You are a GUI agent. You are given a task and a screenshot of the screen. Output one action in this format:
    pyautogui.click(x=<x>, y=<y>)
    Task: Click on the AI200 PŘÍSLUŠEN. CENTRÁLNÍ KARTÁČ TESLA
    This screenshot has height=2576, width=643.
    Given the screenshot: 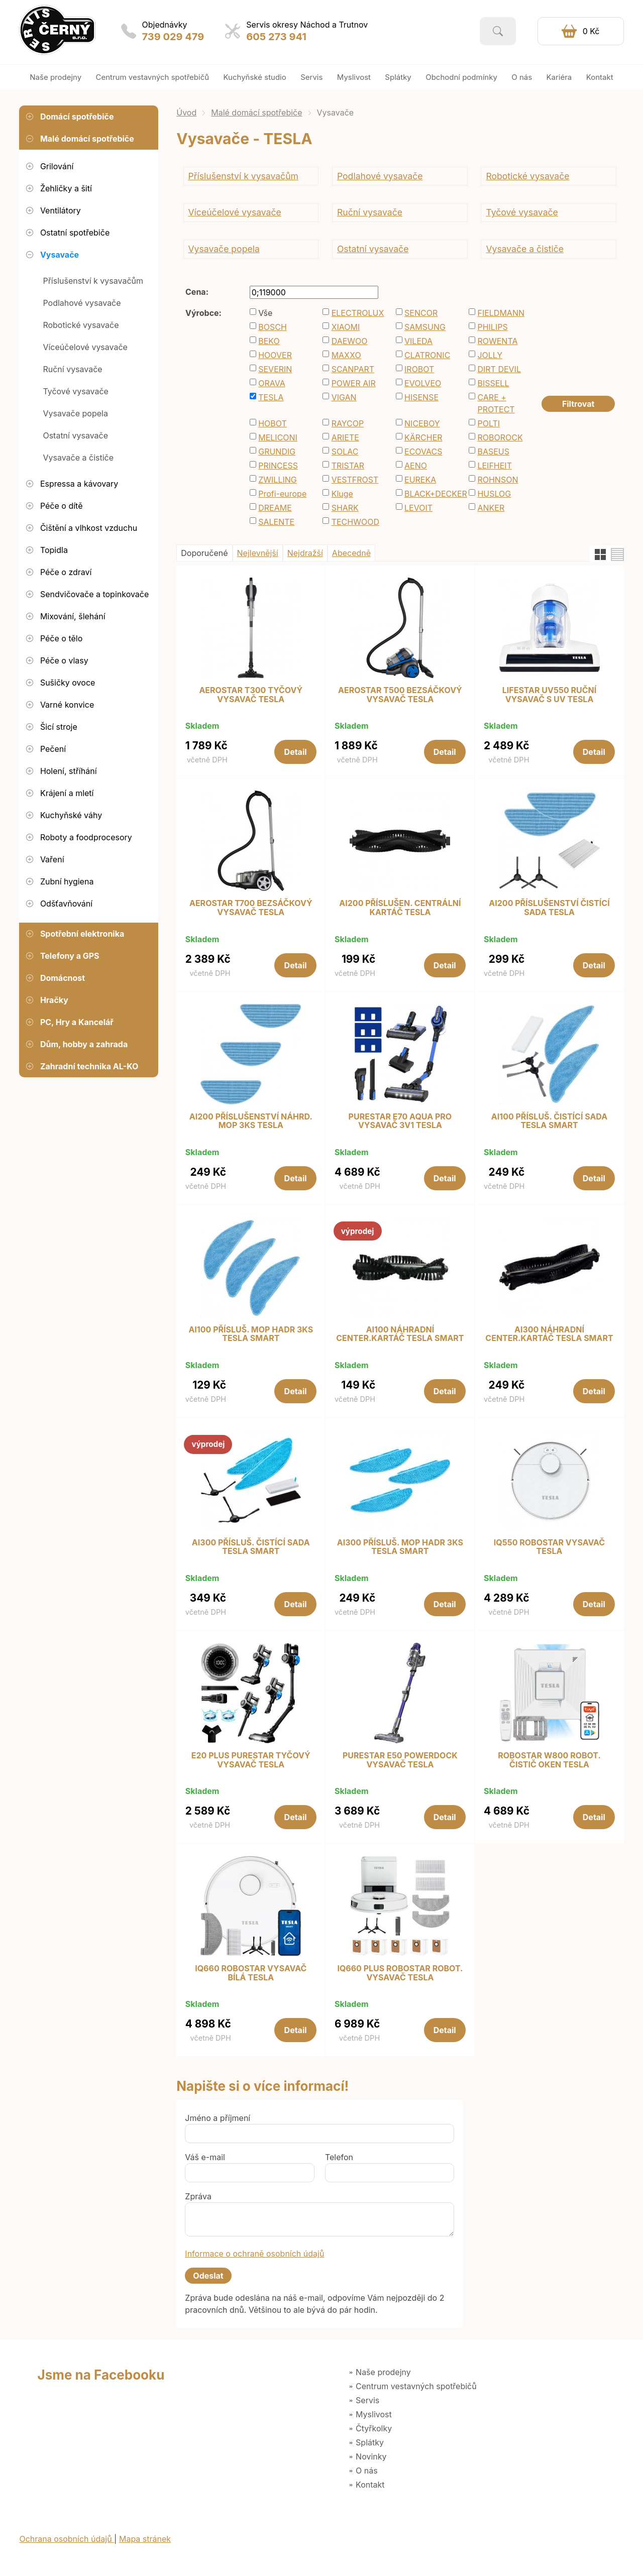 What is the action you would take?
    pyautogui.click(x=400, y=908)
    